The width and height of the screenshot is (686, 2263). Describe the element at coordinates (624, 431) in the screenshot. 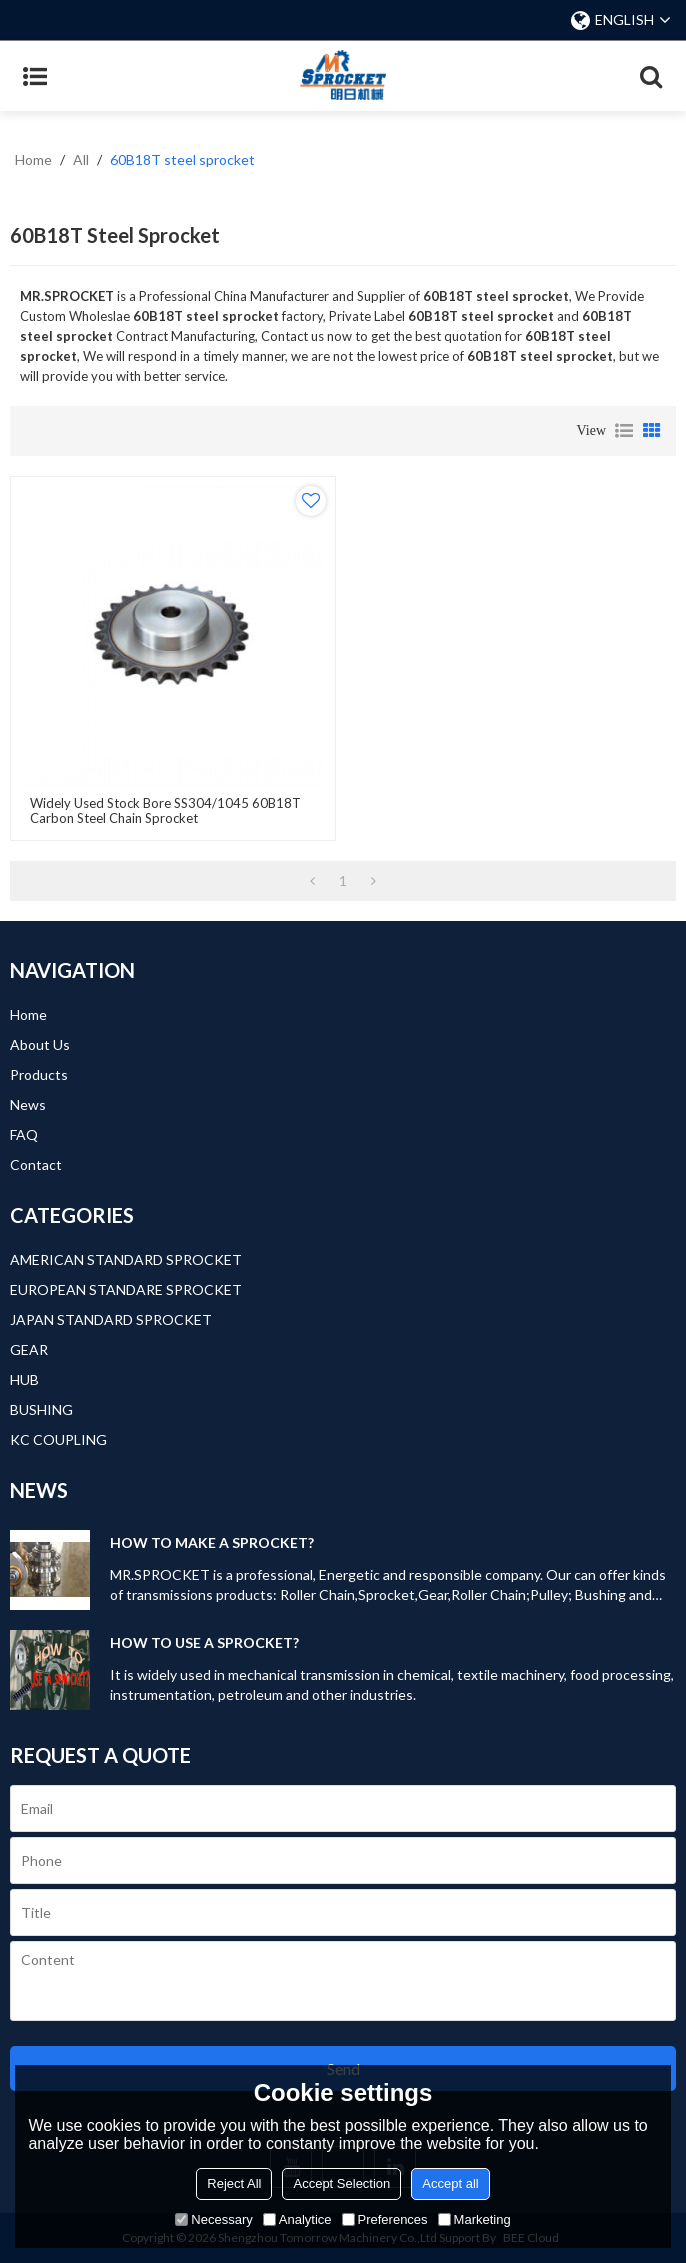

I see `List` at that location.